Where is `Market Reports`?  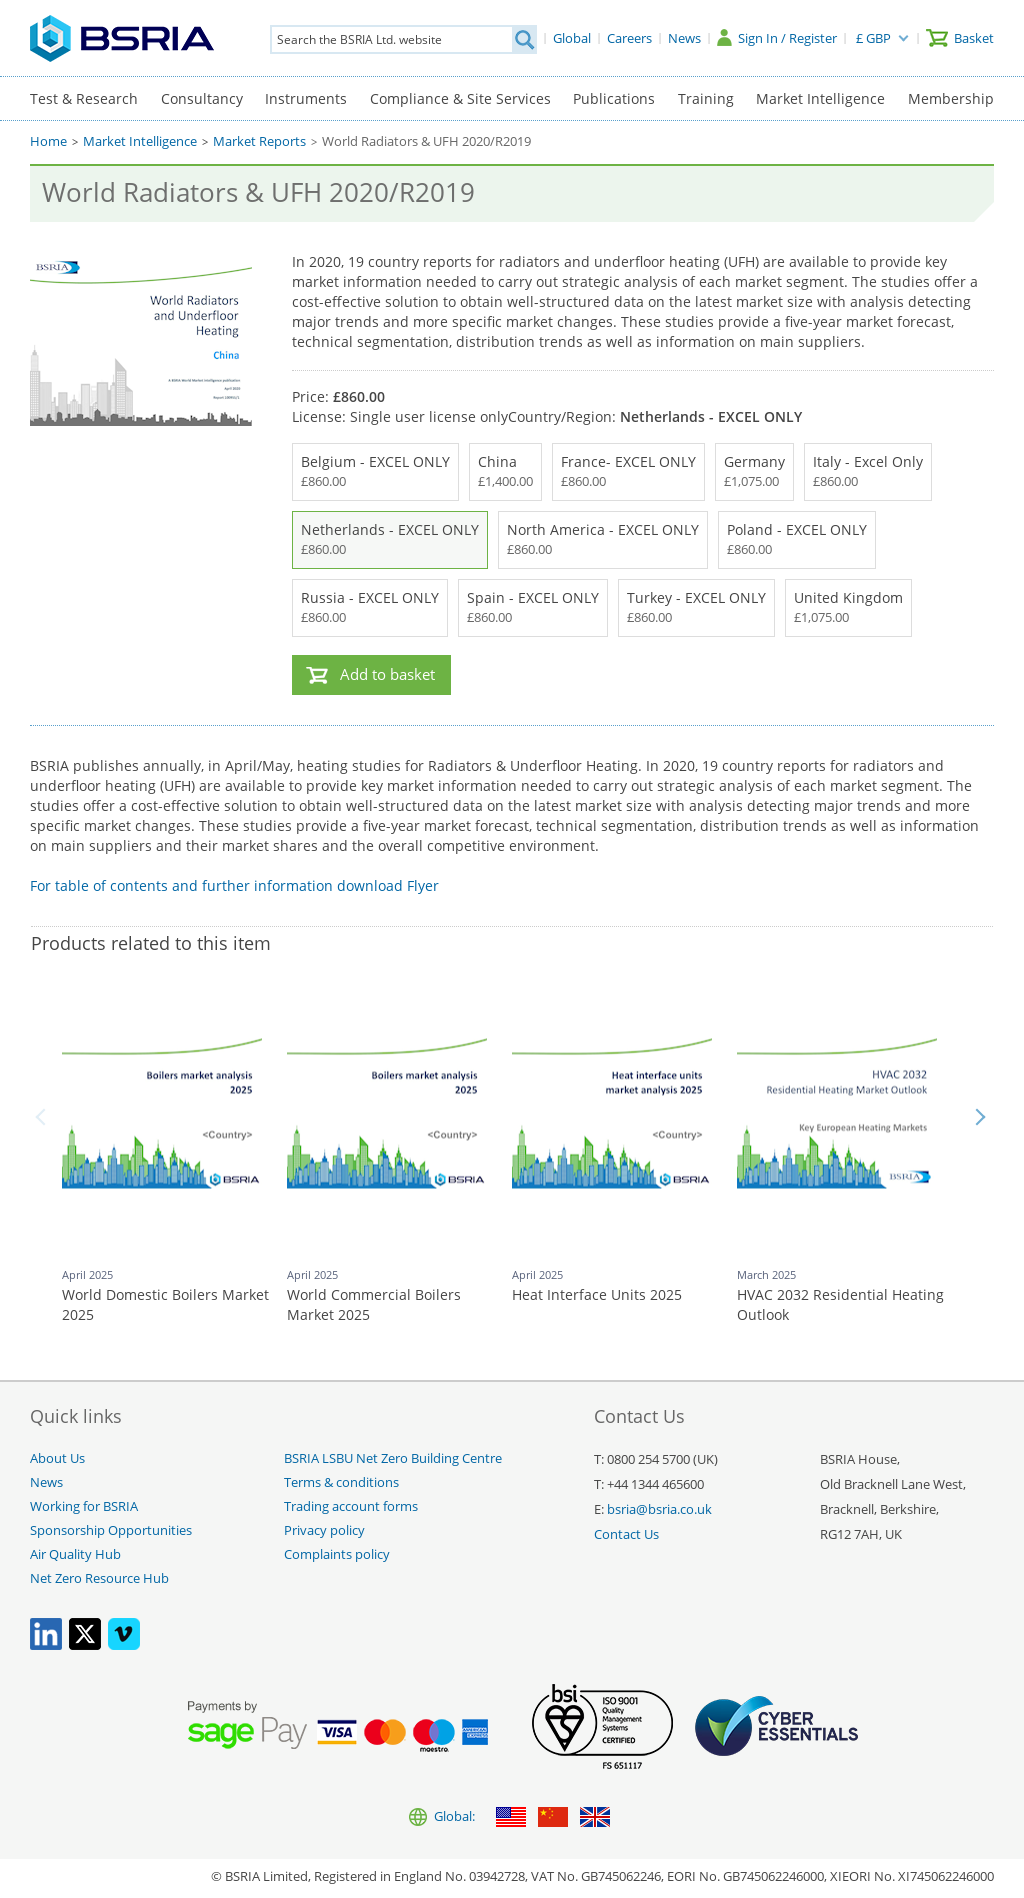 Market Reports is located at coordinates (259, 141).